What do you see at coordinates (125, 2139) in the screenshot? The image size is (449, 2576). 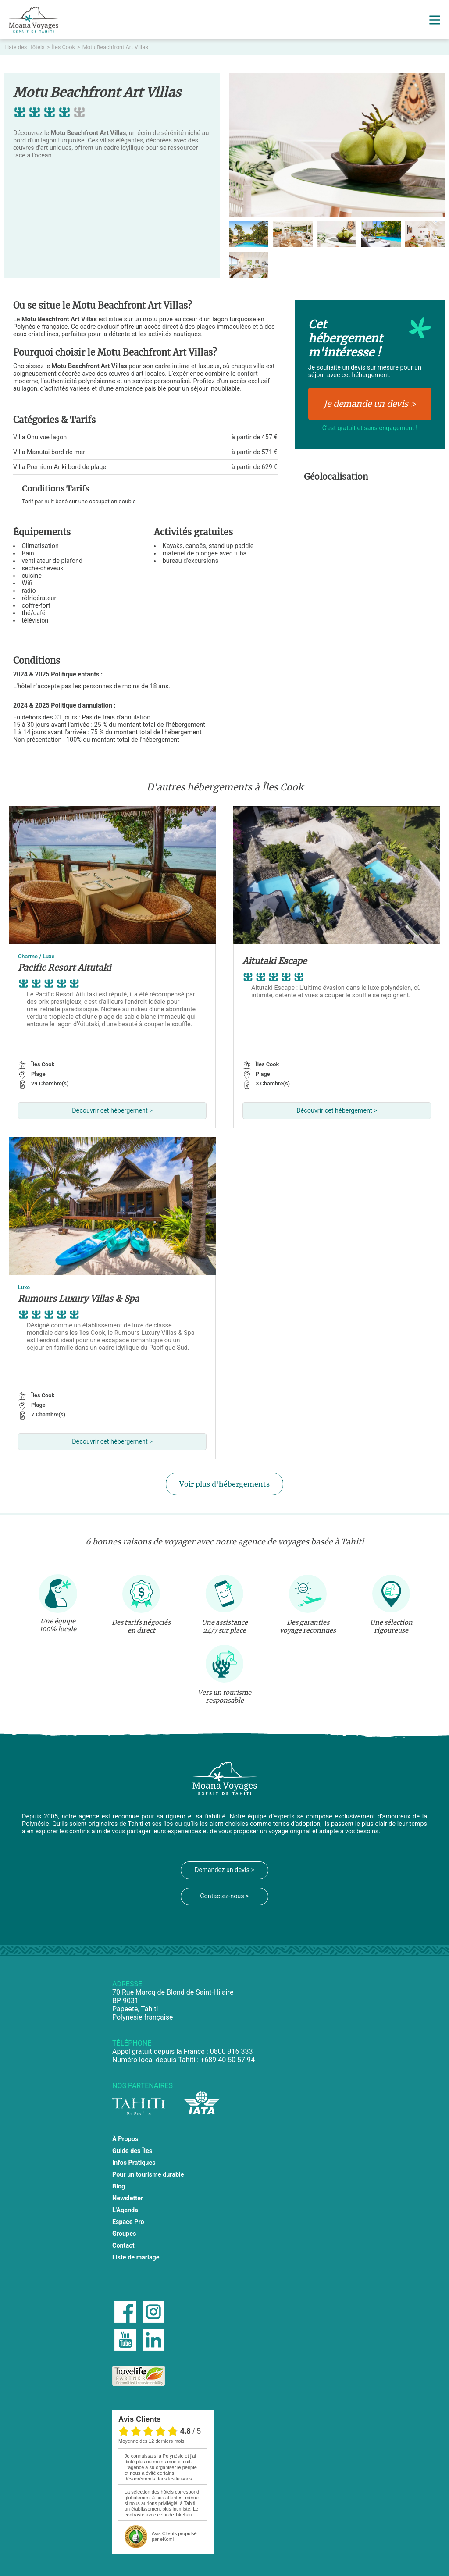 I see `À Propos` at bounding box center [125, 2139].